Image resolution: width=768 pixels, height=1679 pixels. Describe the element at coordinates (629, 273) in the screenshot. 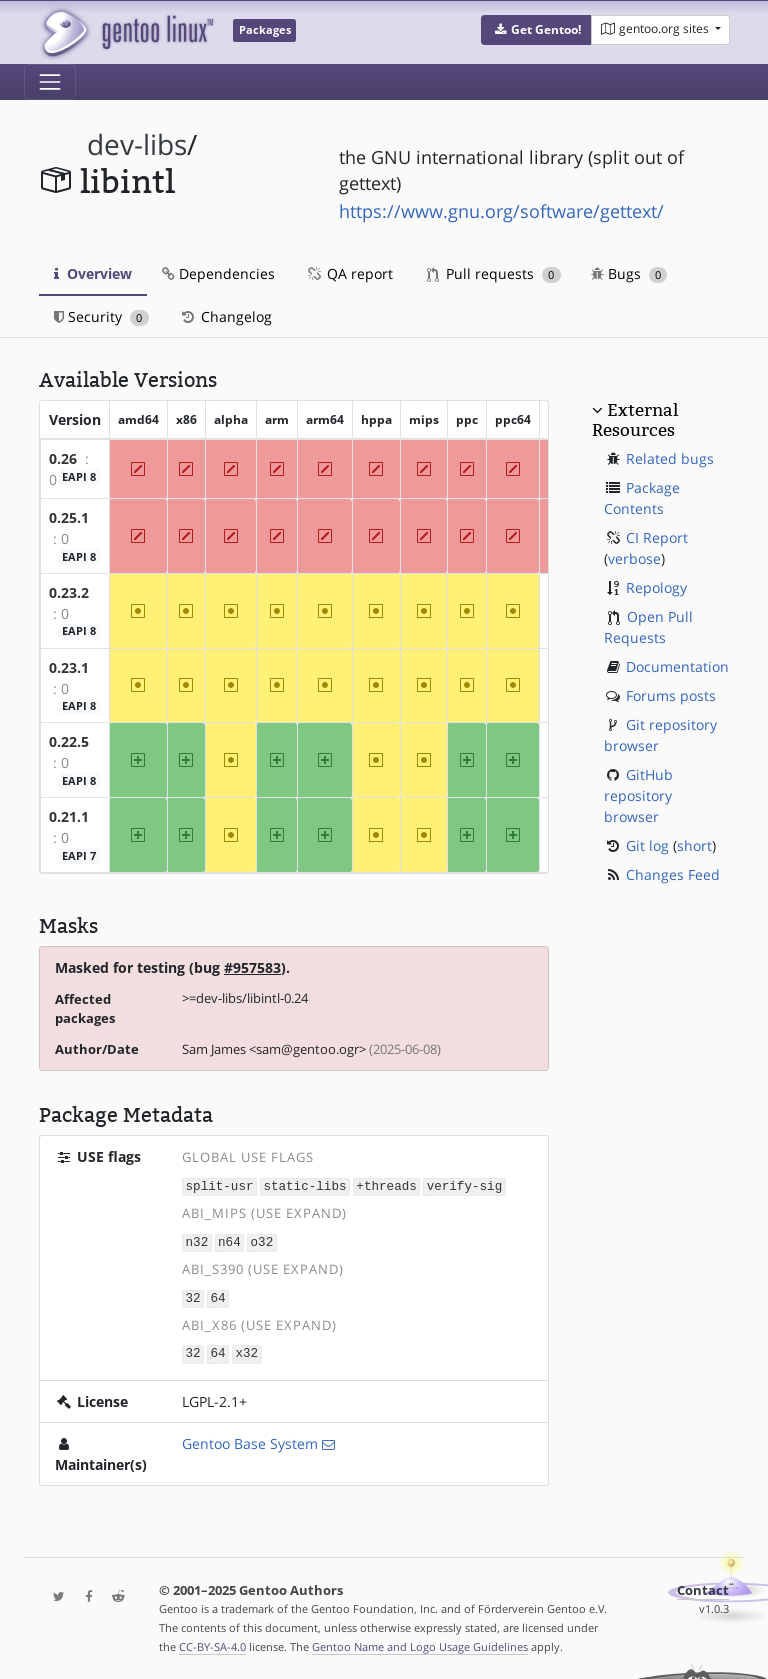

I see `Bugs` at that location.